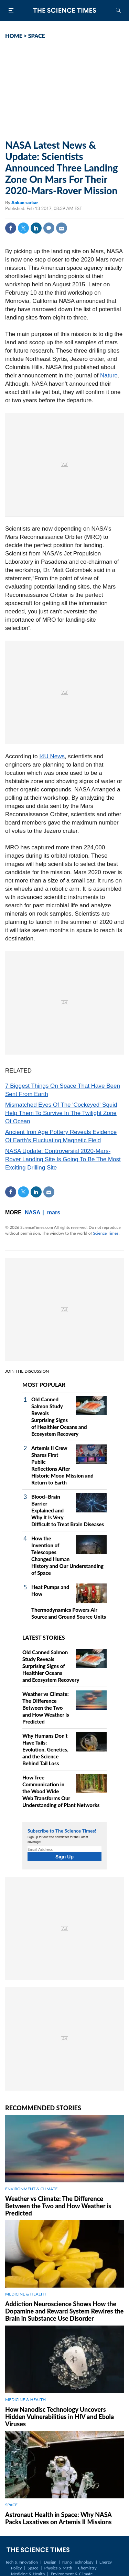  I want to click on NASA Update: Controversial 2020-Mars-Rover Landing Site Is Going To Be The Most Exciting Drilling Site, so click(63, 1159).